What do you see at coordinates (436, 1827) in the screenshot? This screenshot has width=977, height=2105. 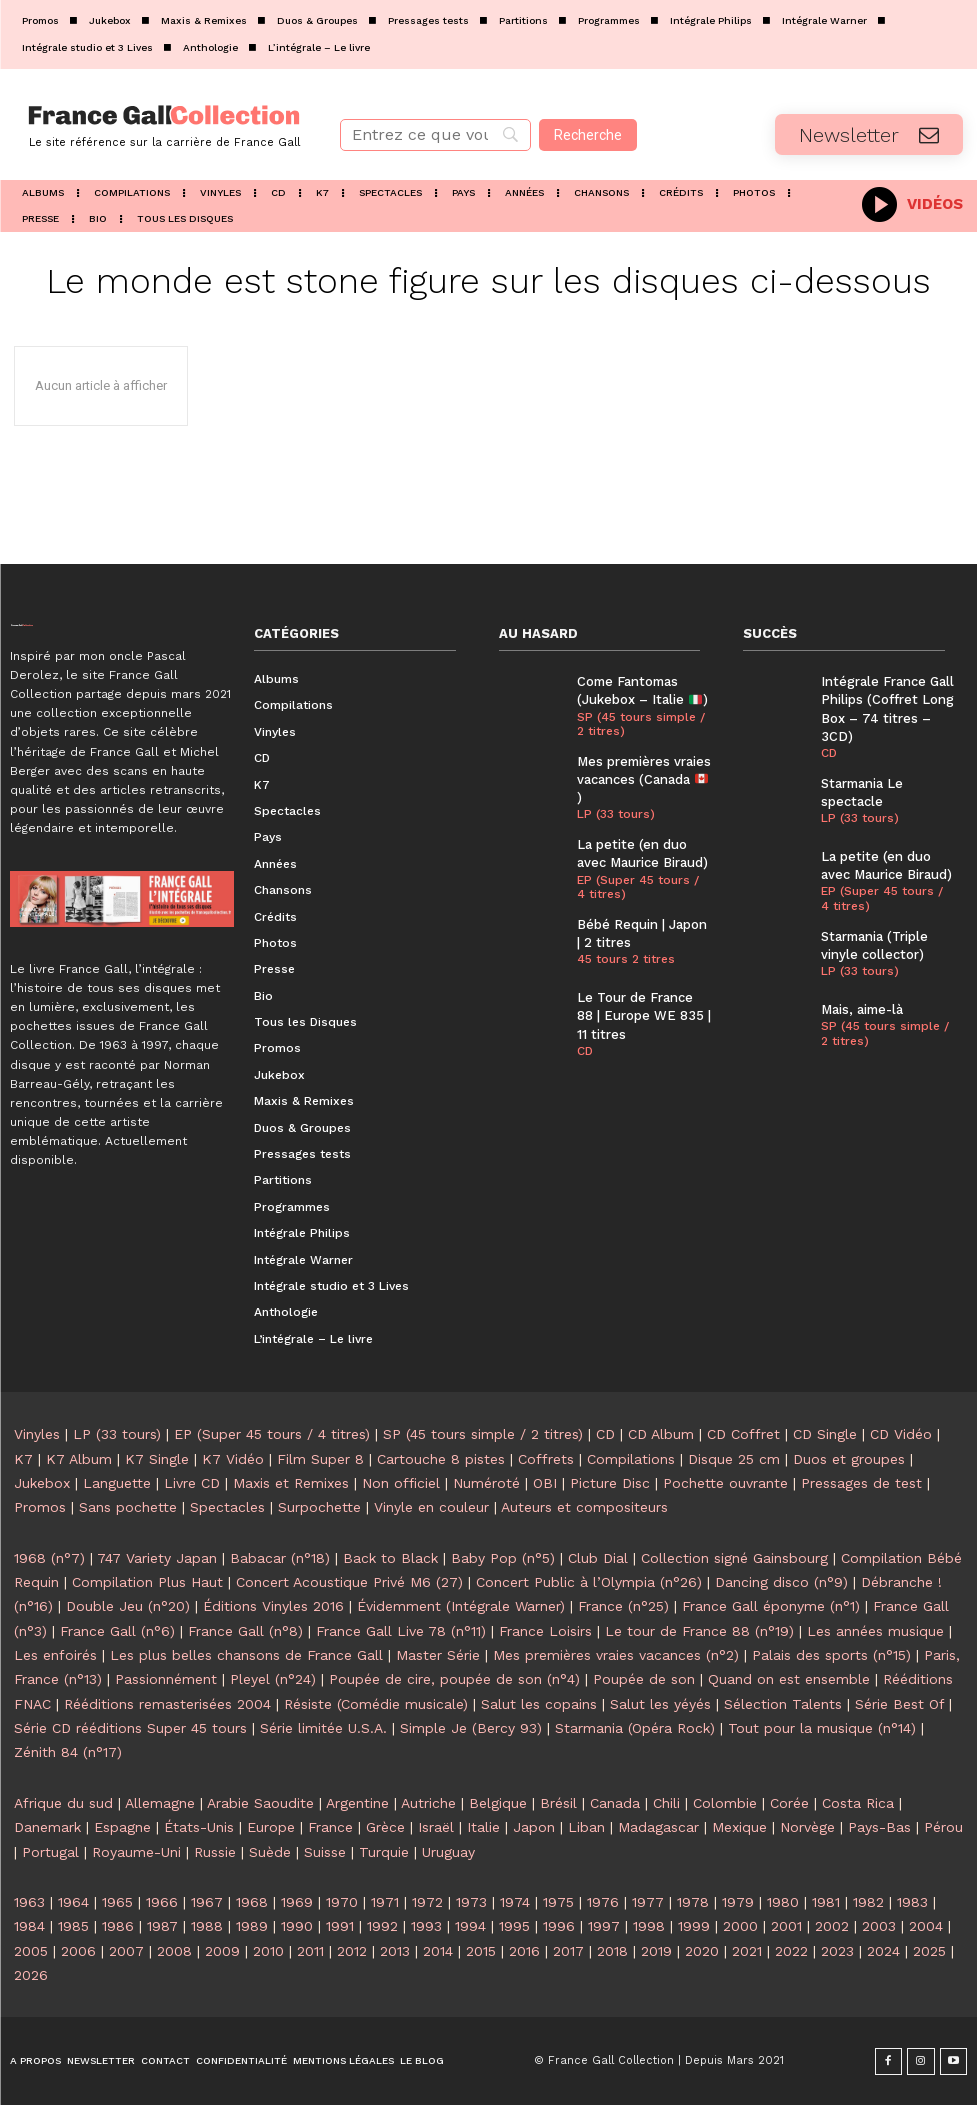 I see `Israël` at bounding box center [436, 1827].